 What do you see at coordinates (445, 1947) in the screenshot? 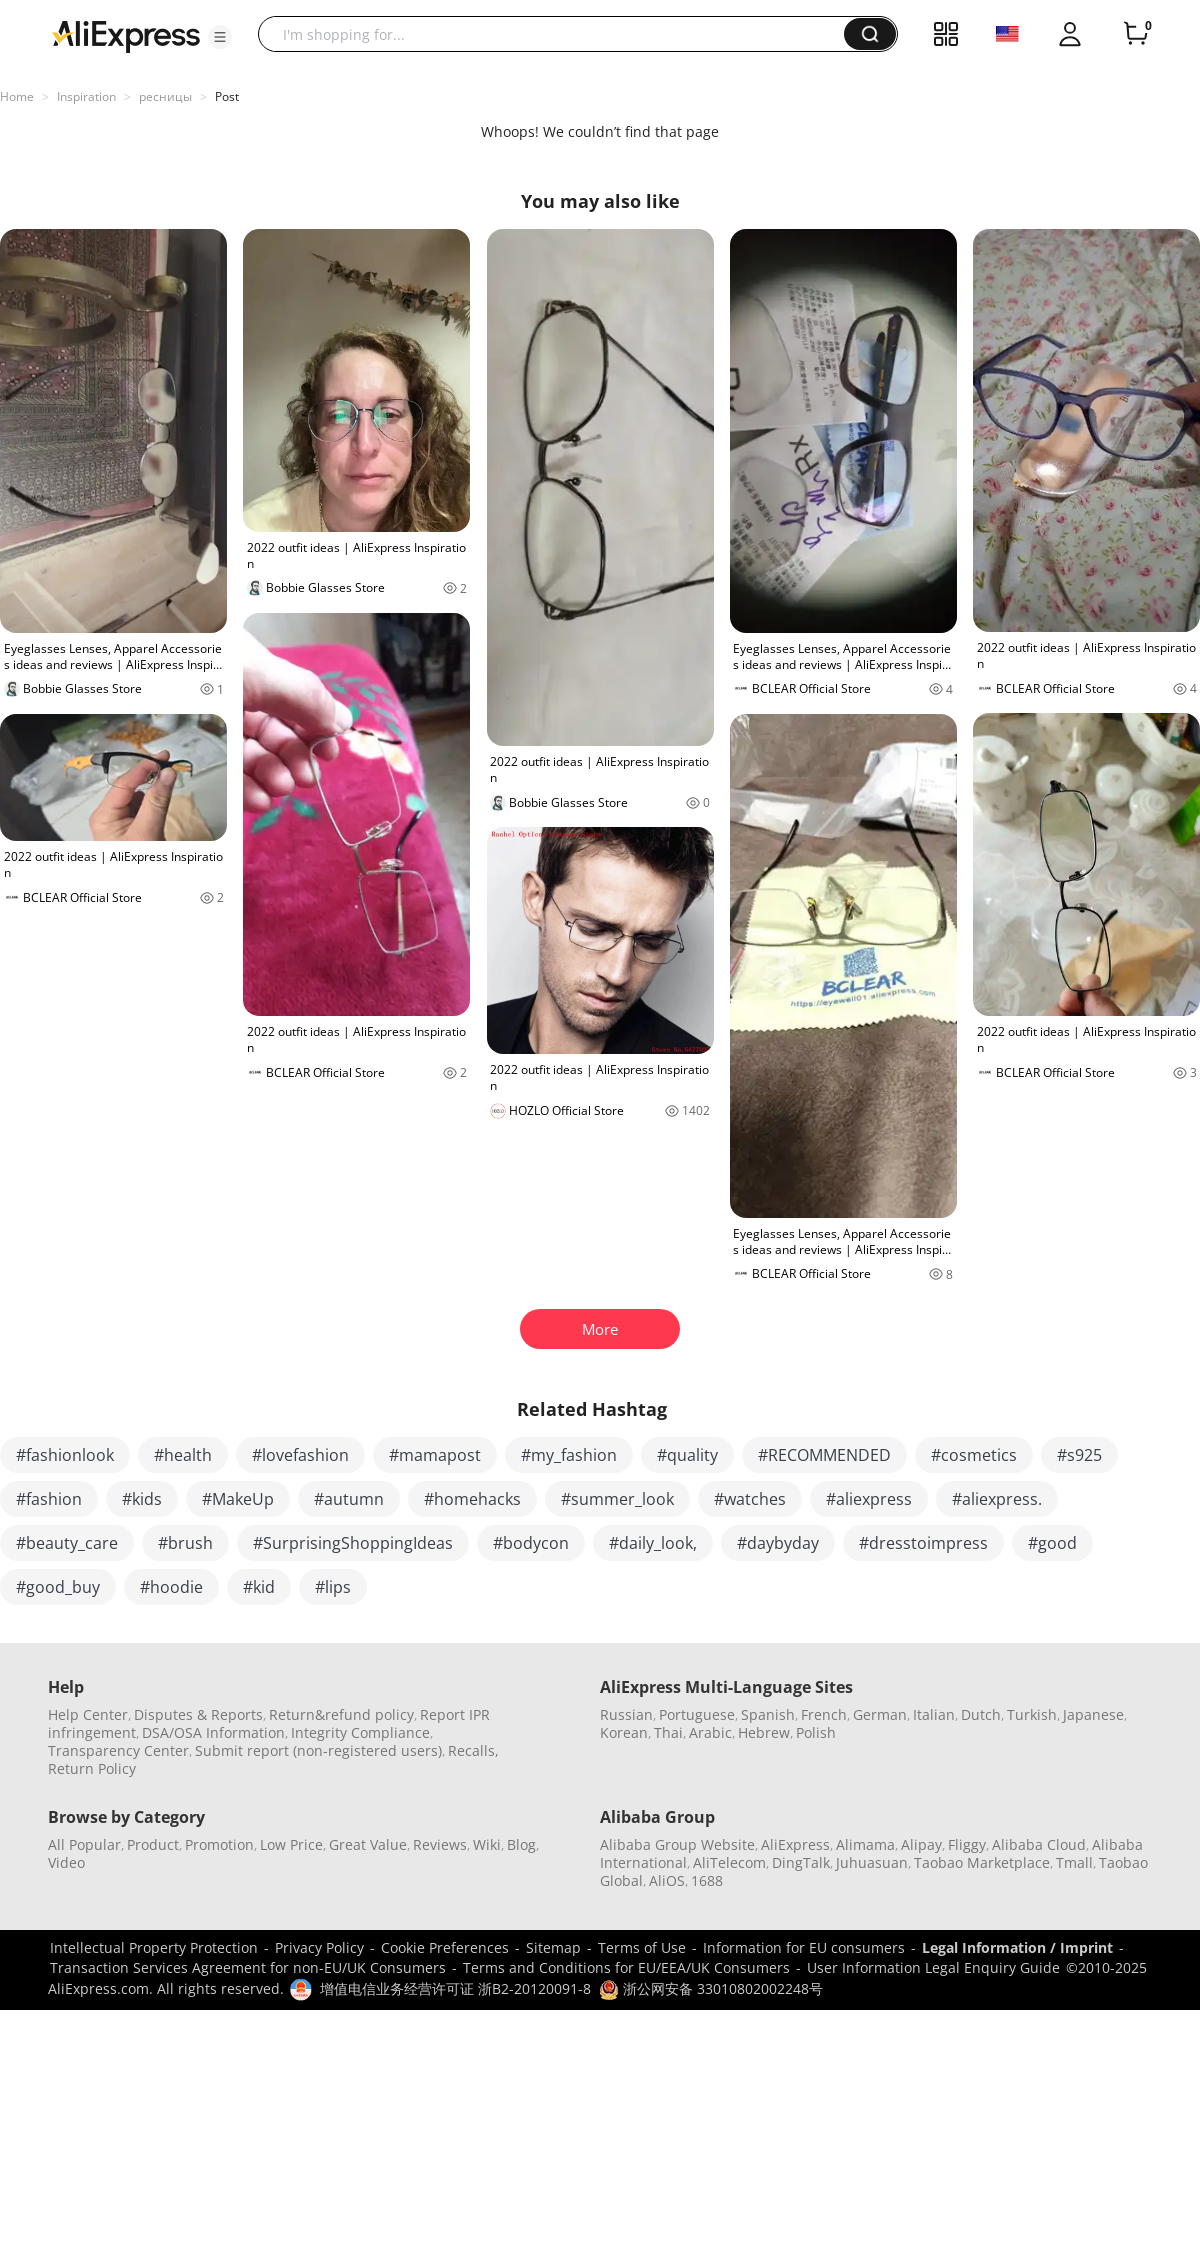
I see `Cookie Preferences` at bounding box center [445, 1947].